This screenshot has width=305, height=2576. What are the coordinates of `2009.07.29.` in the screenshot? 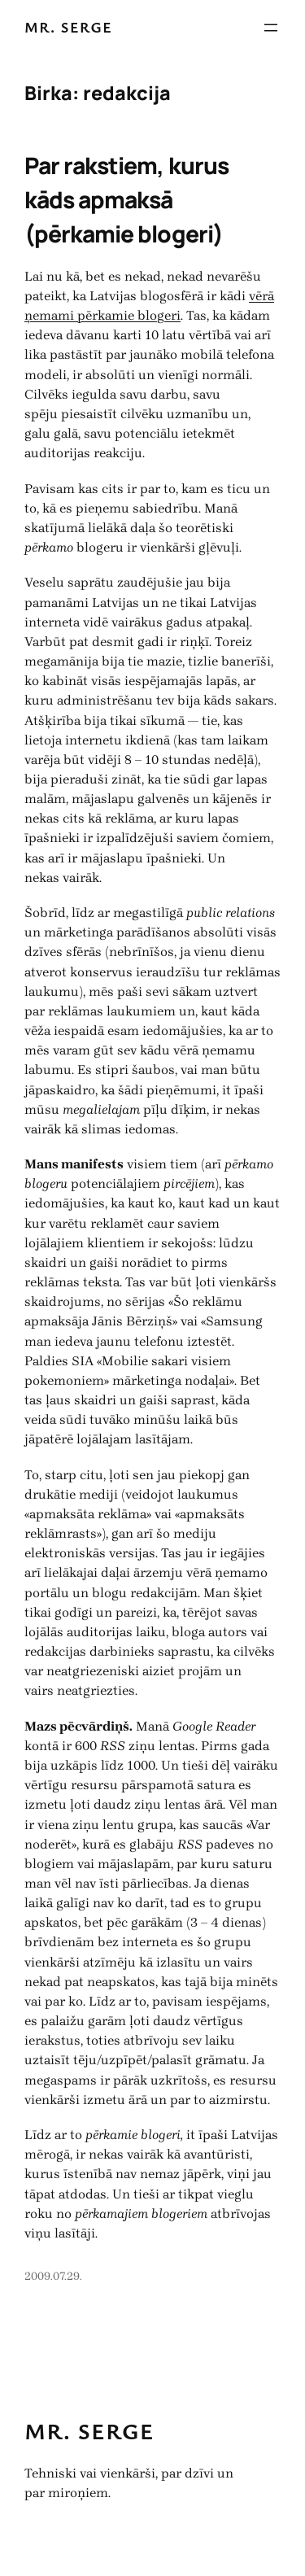 It's located at (53, 2276).